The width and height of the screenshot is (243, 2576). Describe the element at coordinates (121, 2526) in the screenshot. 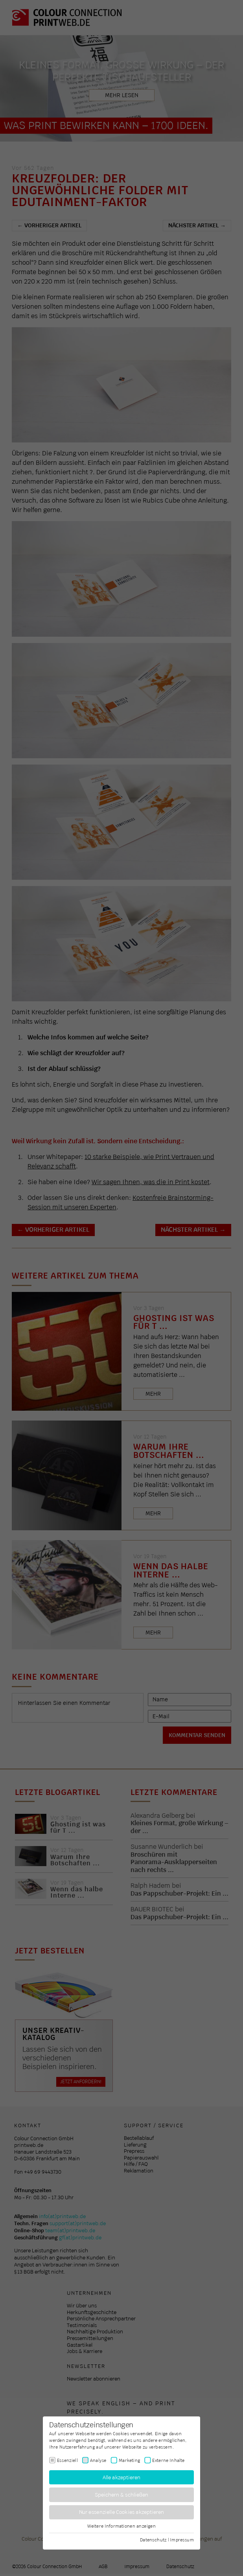

I see `Weitere Informationen anzeigen` at that location.